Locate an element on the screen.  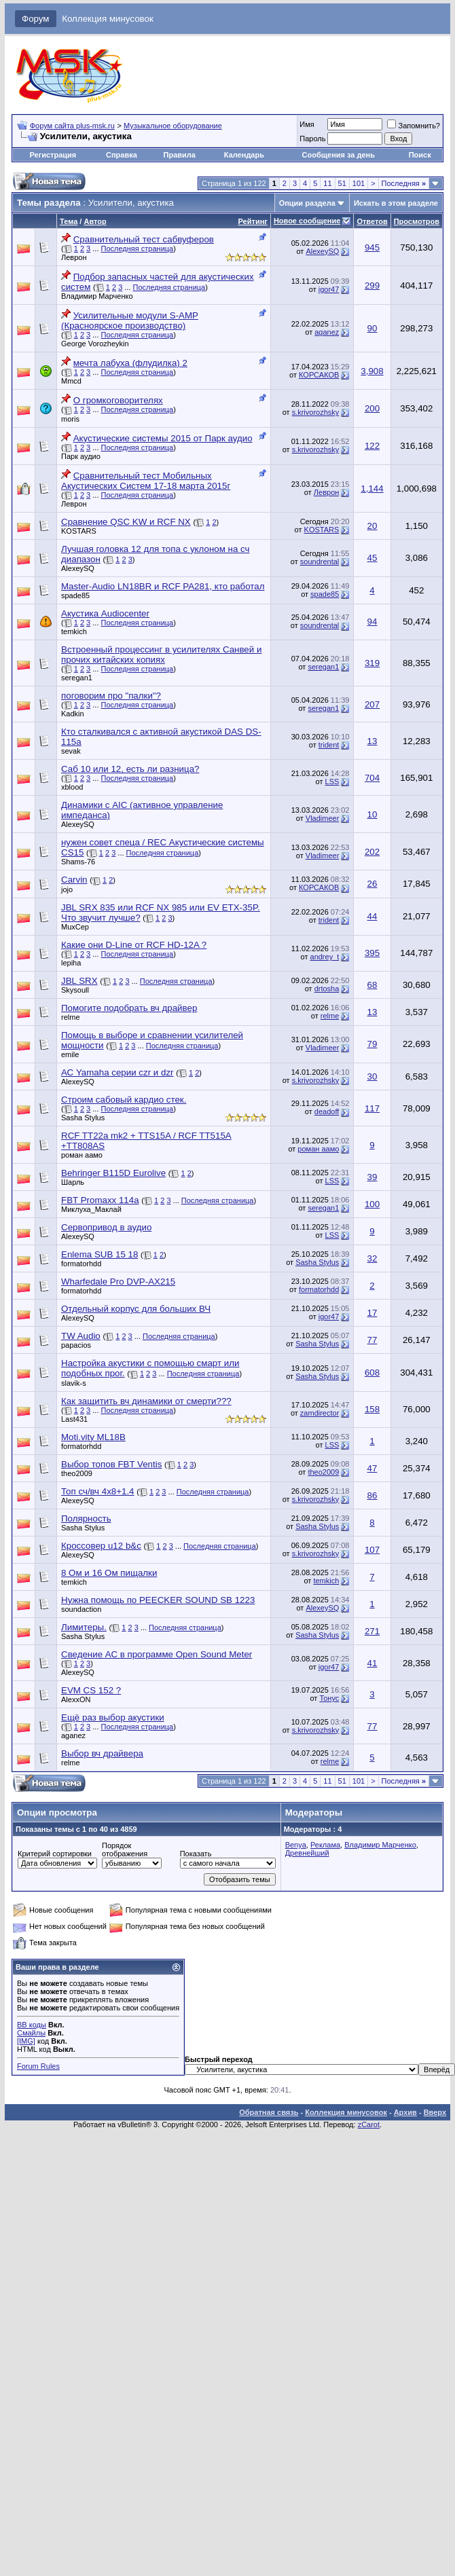
мечта лабуха (флудилка) 2 is located at coordinates (130, 363).